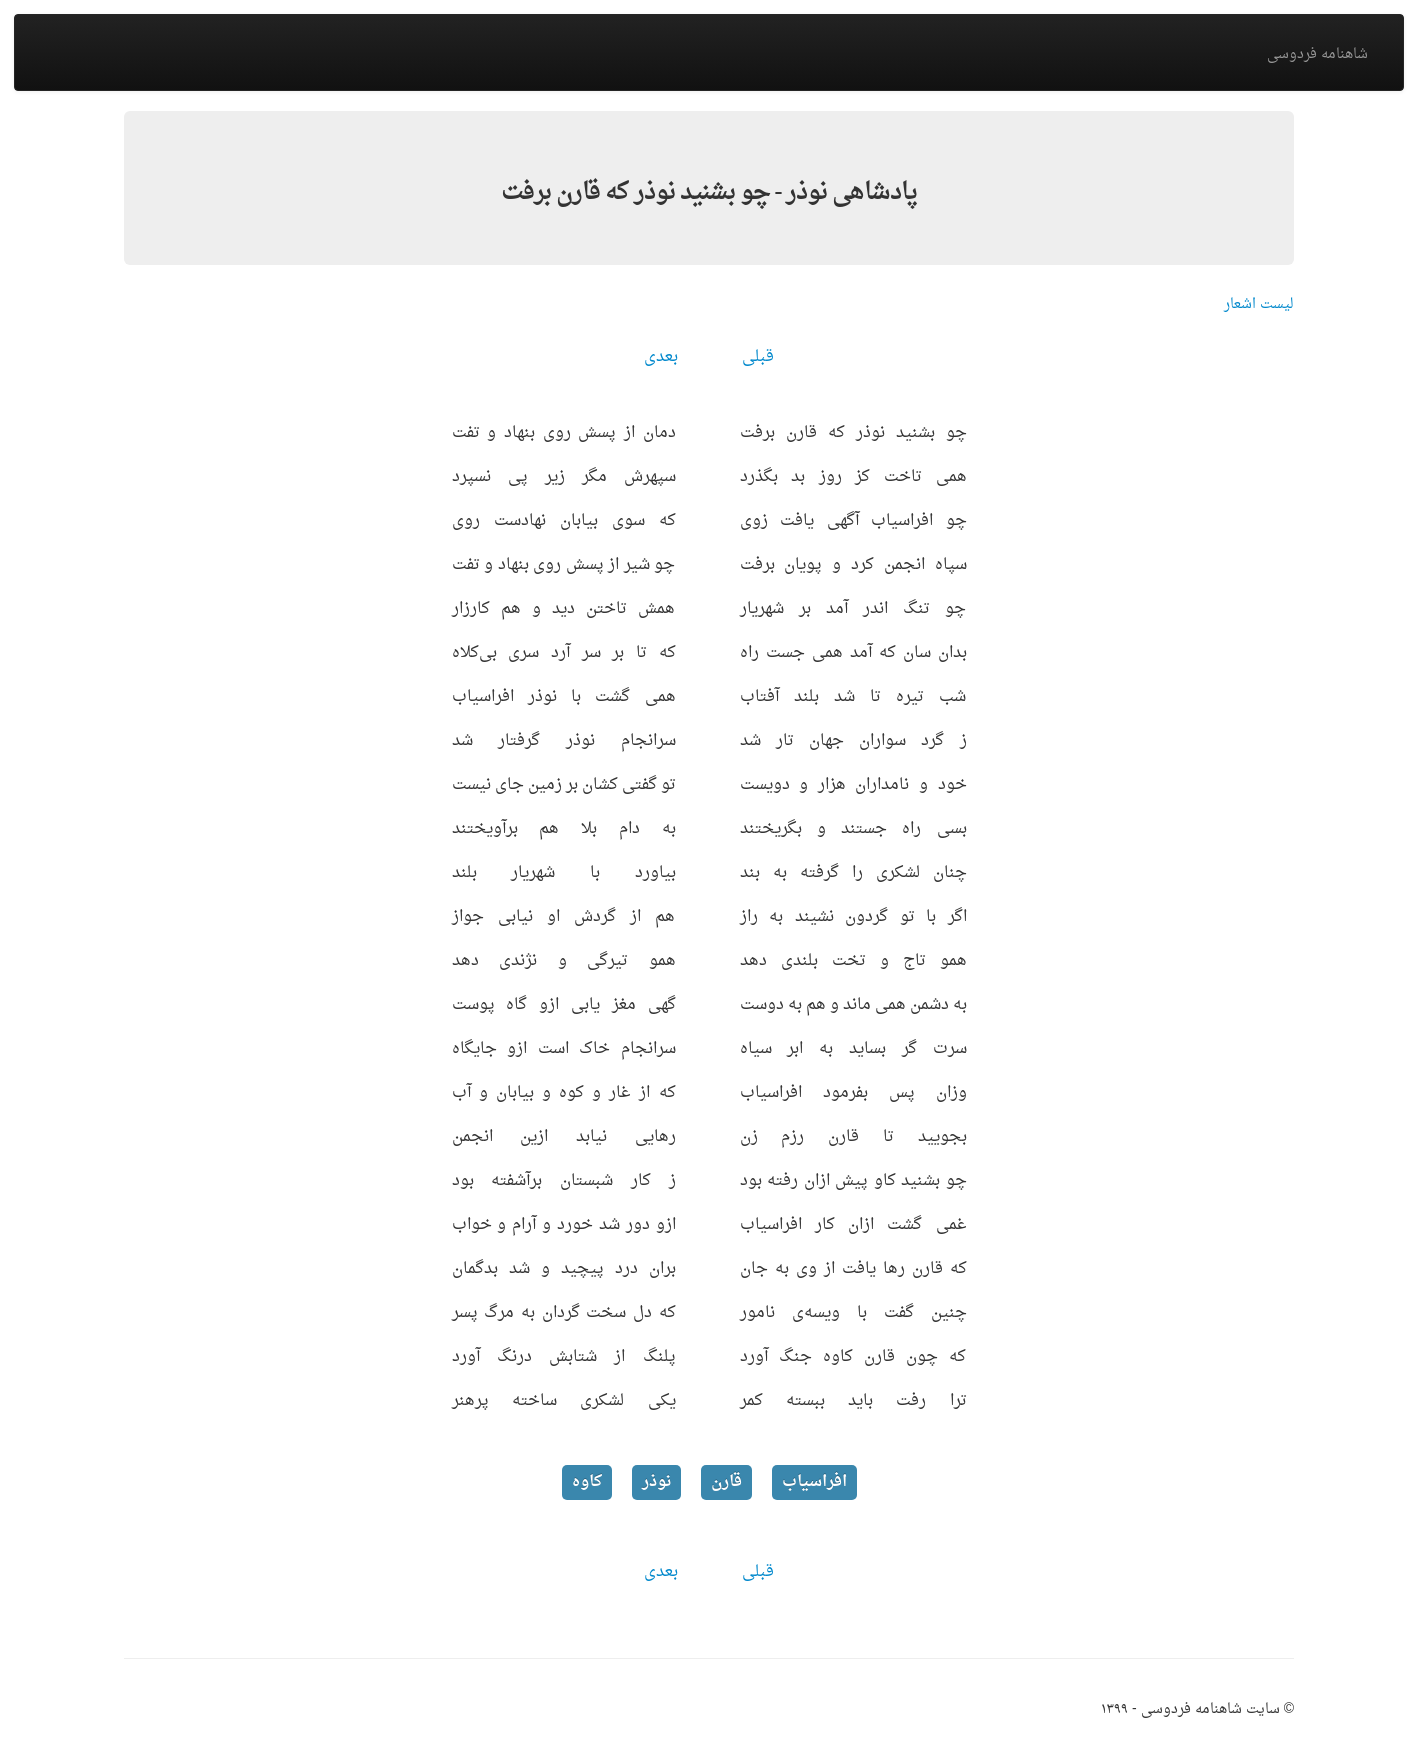 The width and height of the screenshot is (1418, 1744). Describe the element at coordinates (656, 1482) in the screenshot. I see `نوذر` at that location.